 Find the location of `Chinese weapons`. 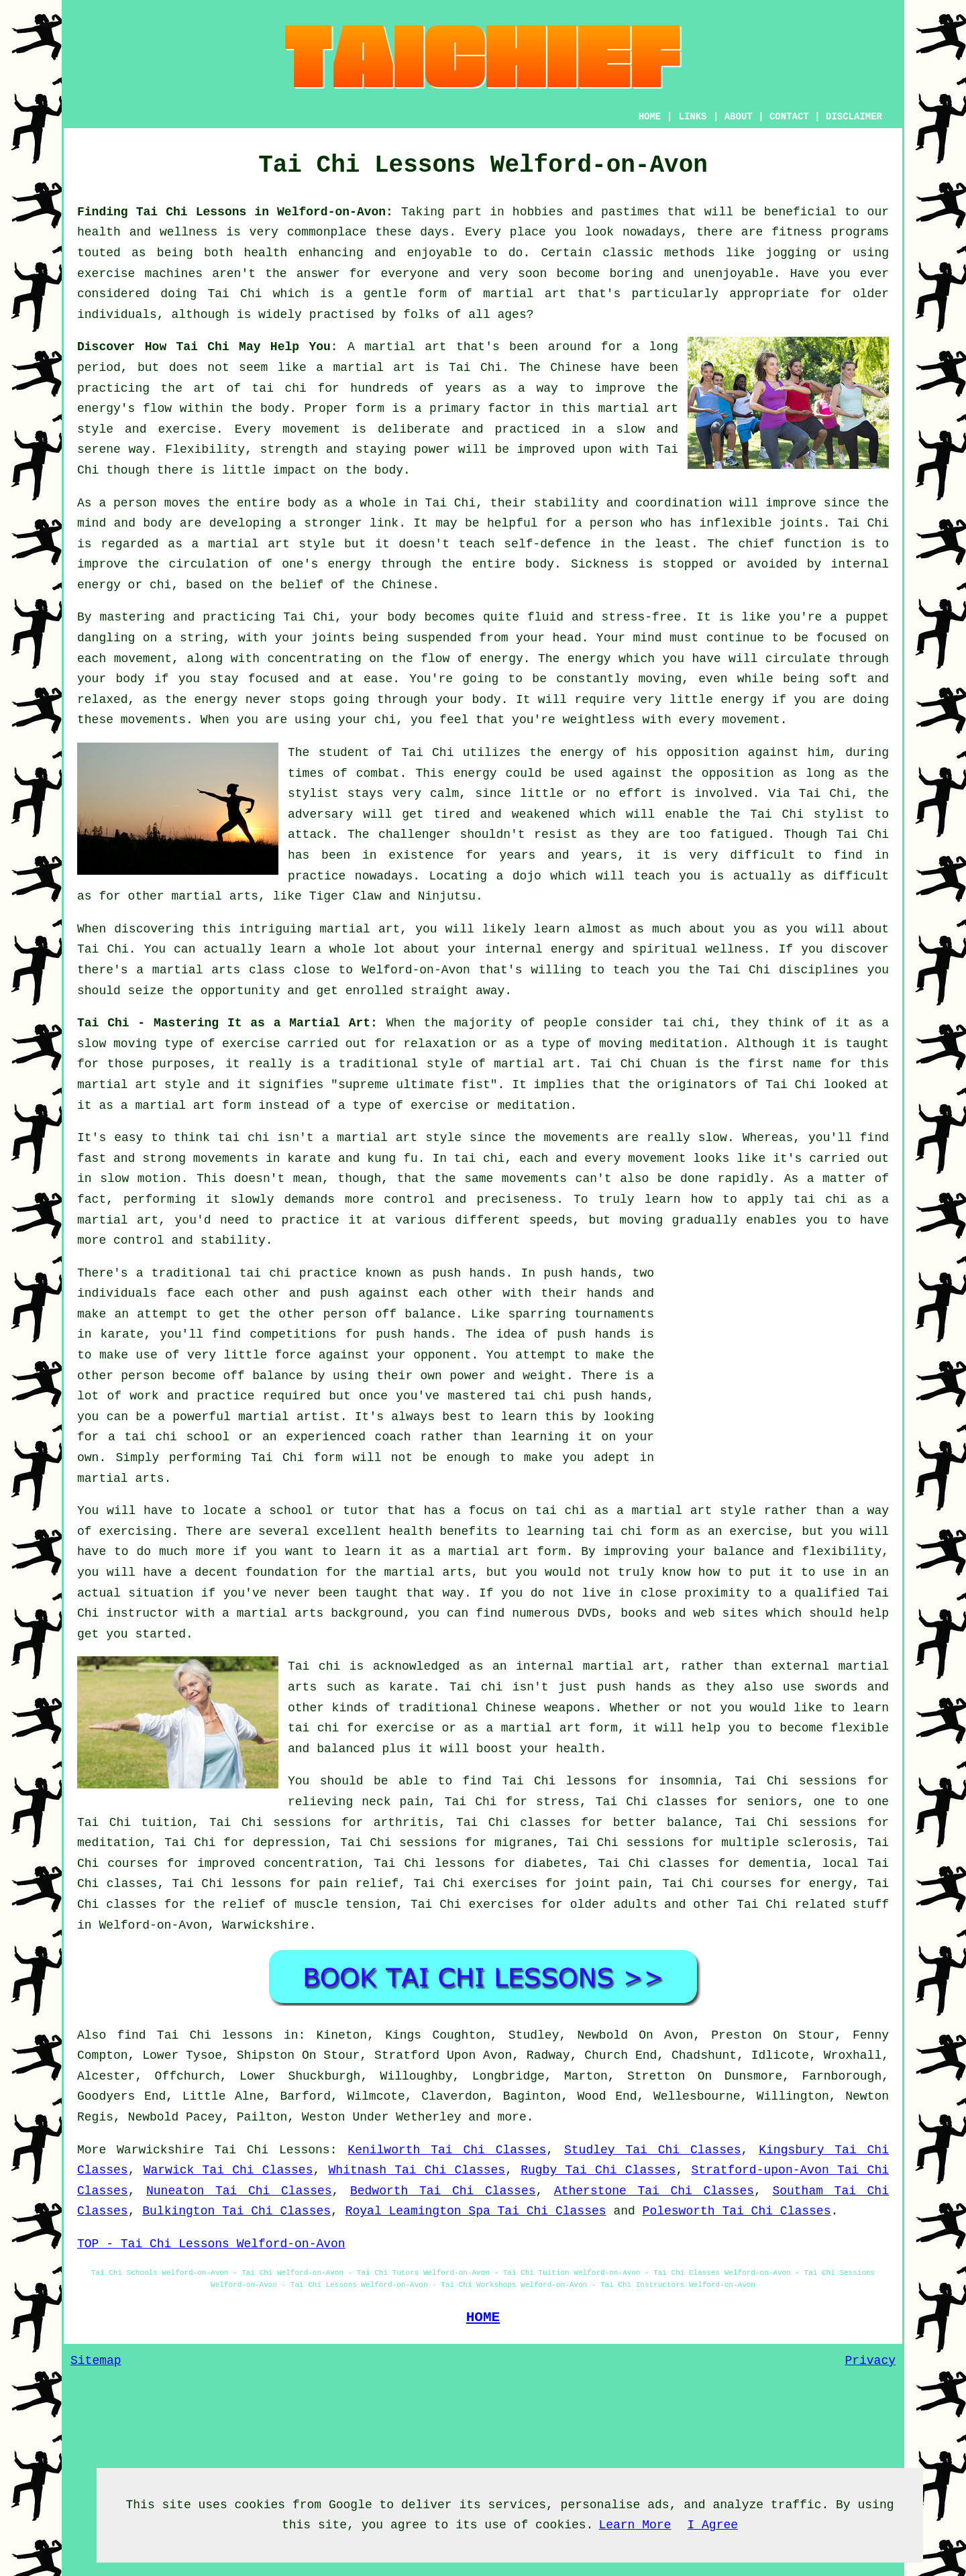

Chinese weapons is located at coordinates (540, 1708).